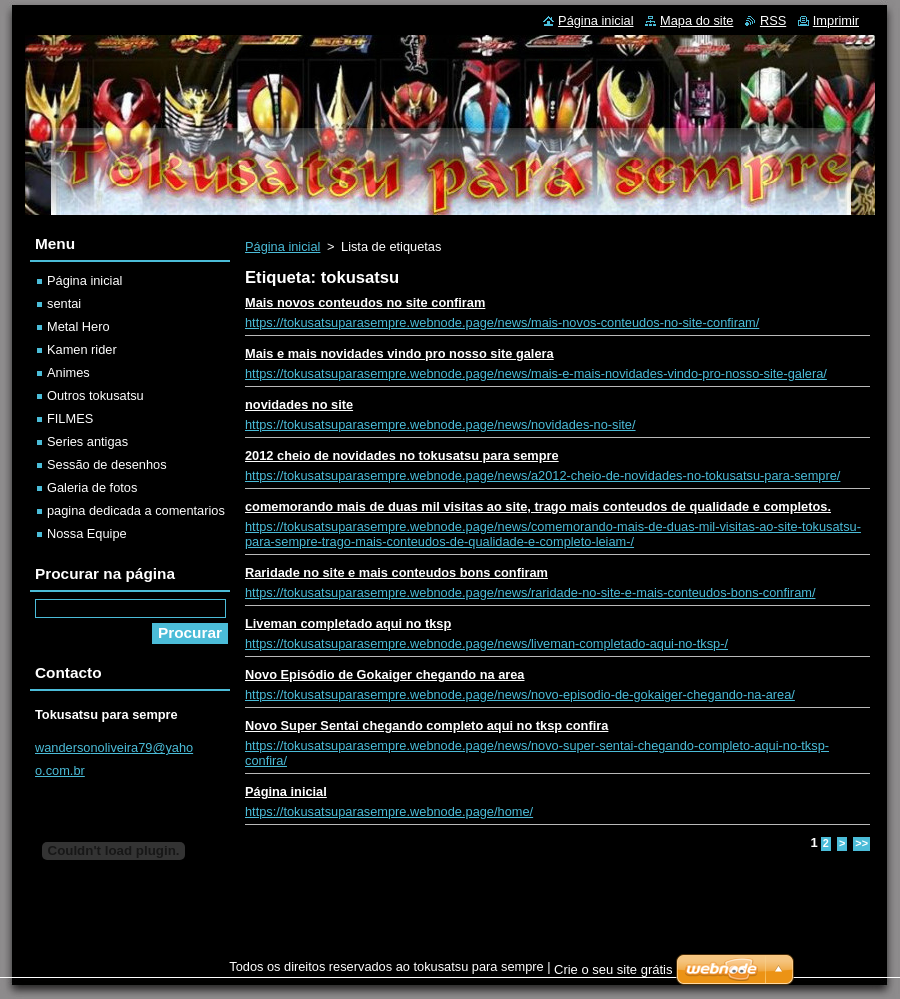  Describe the element at coordinates (82, 349) in the screenshot. I see `Kamen rider` at that location.